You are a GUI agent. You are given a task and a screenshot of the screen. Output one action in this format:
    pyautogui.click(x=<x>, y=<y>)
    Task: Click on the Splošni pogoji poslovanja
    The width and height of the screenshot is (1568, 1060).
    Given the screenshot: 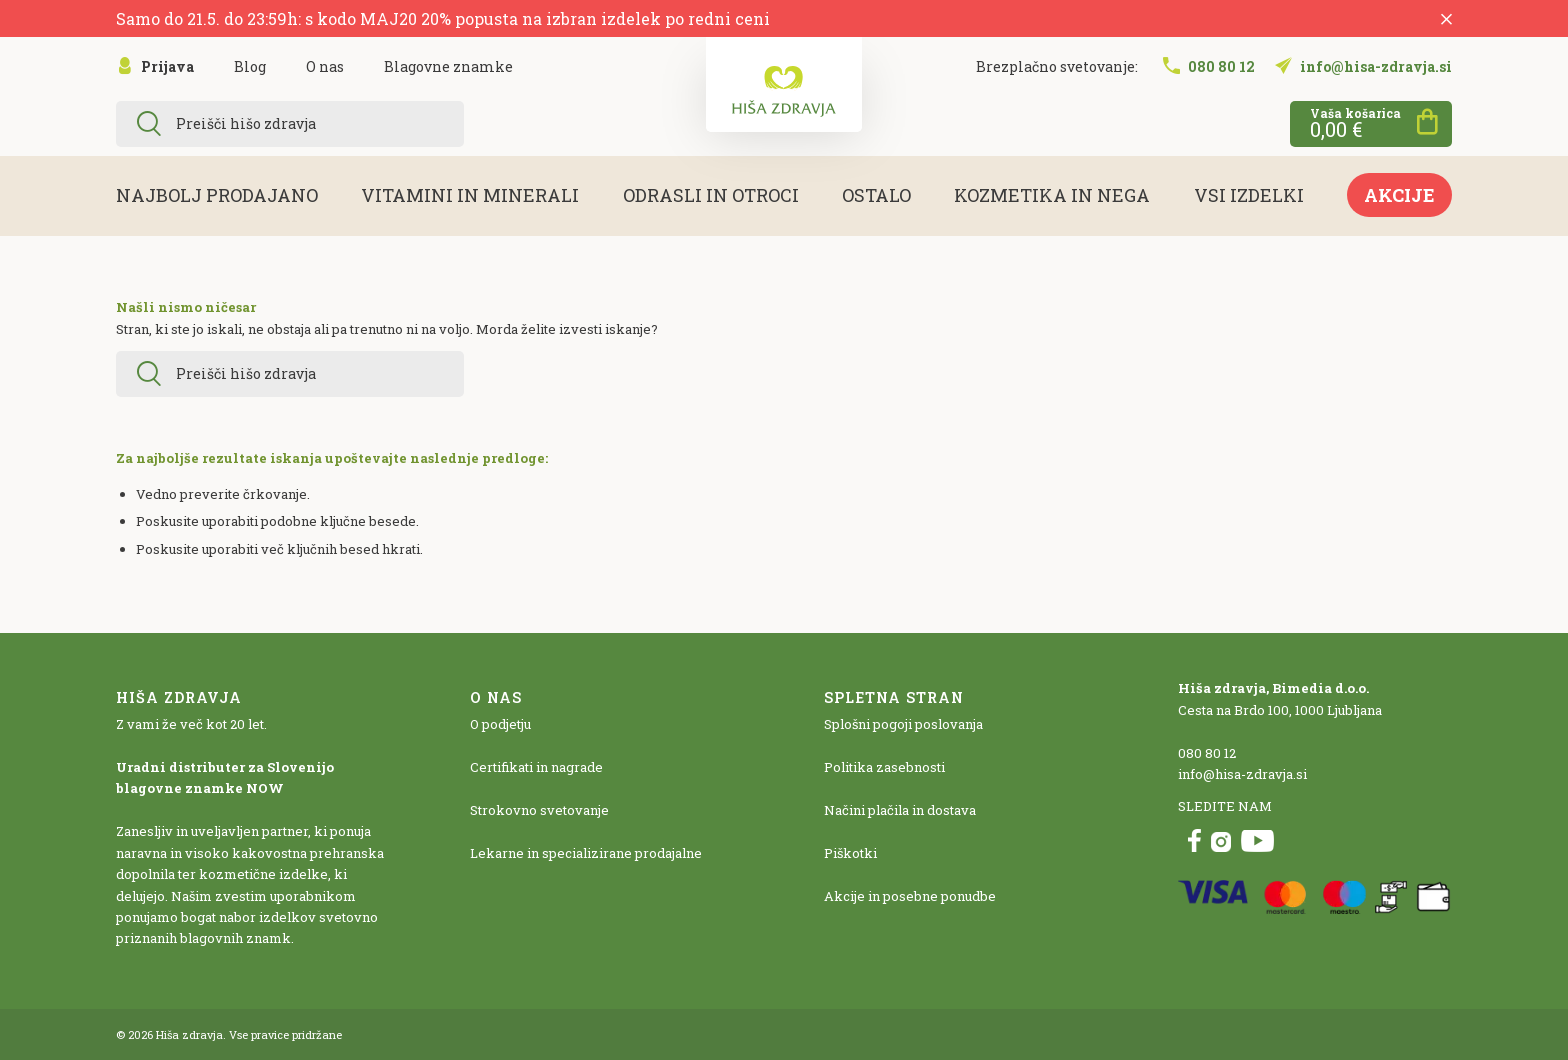 What is the action you would take?
    pyautogui.click(x=903, y=724)
    